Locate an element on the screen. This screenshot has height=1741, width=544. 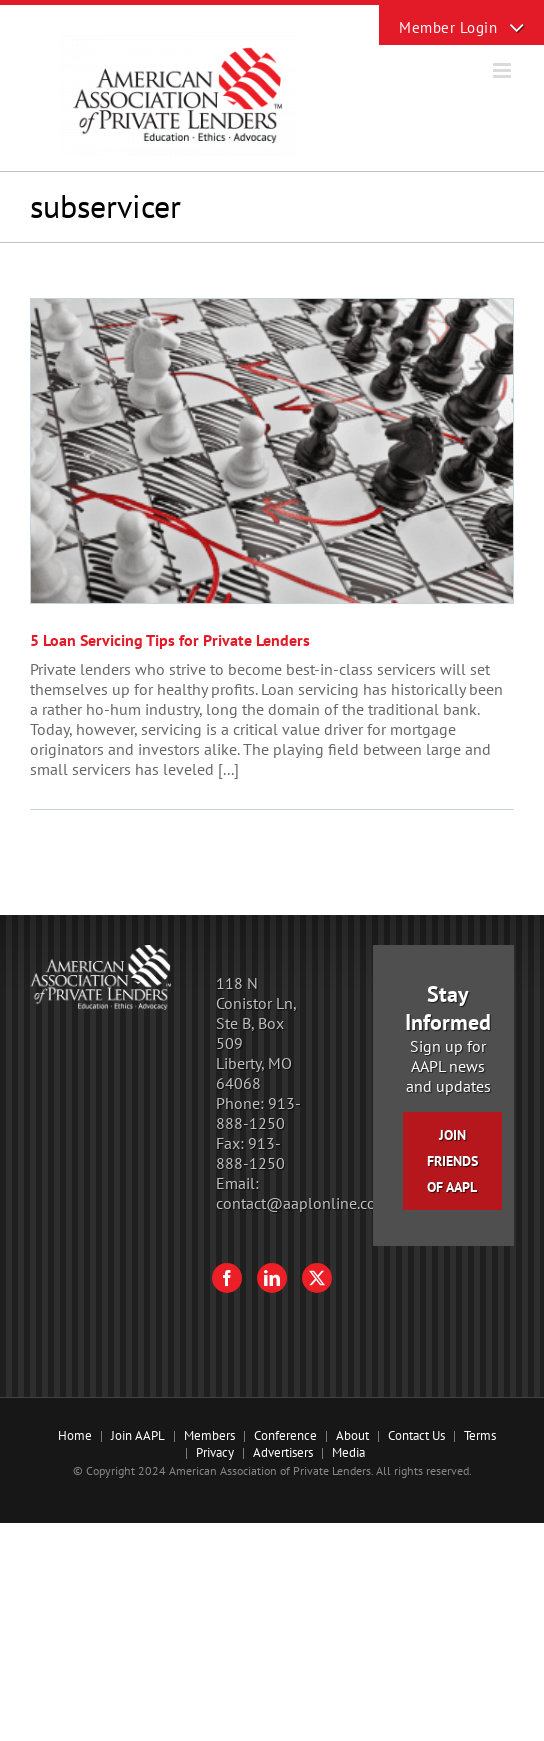
Media is located at coordinates (348, 1452).